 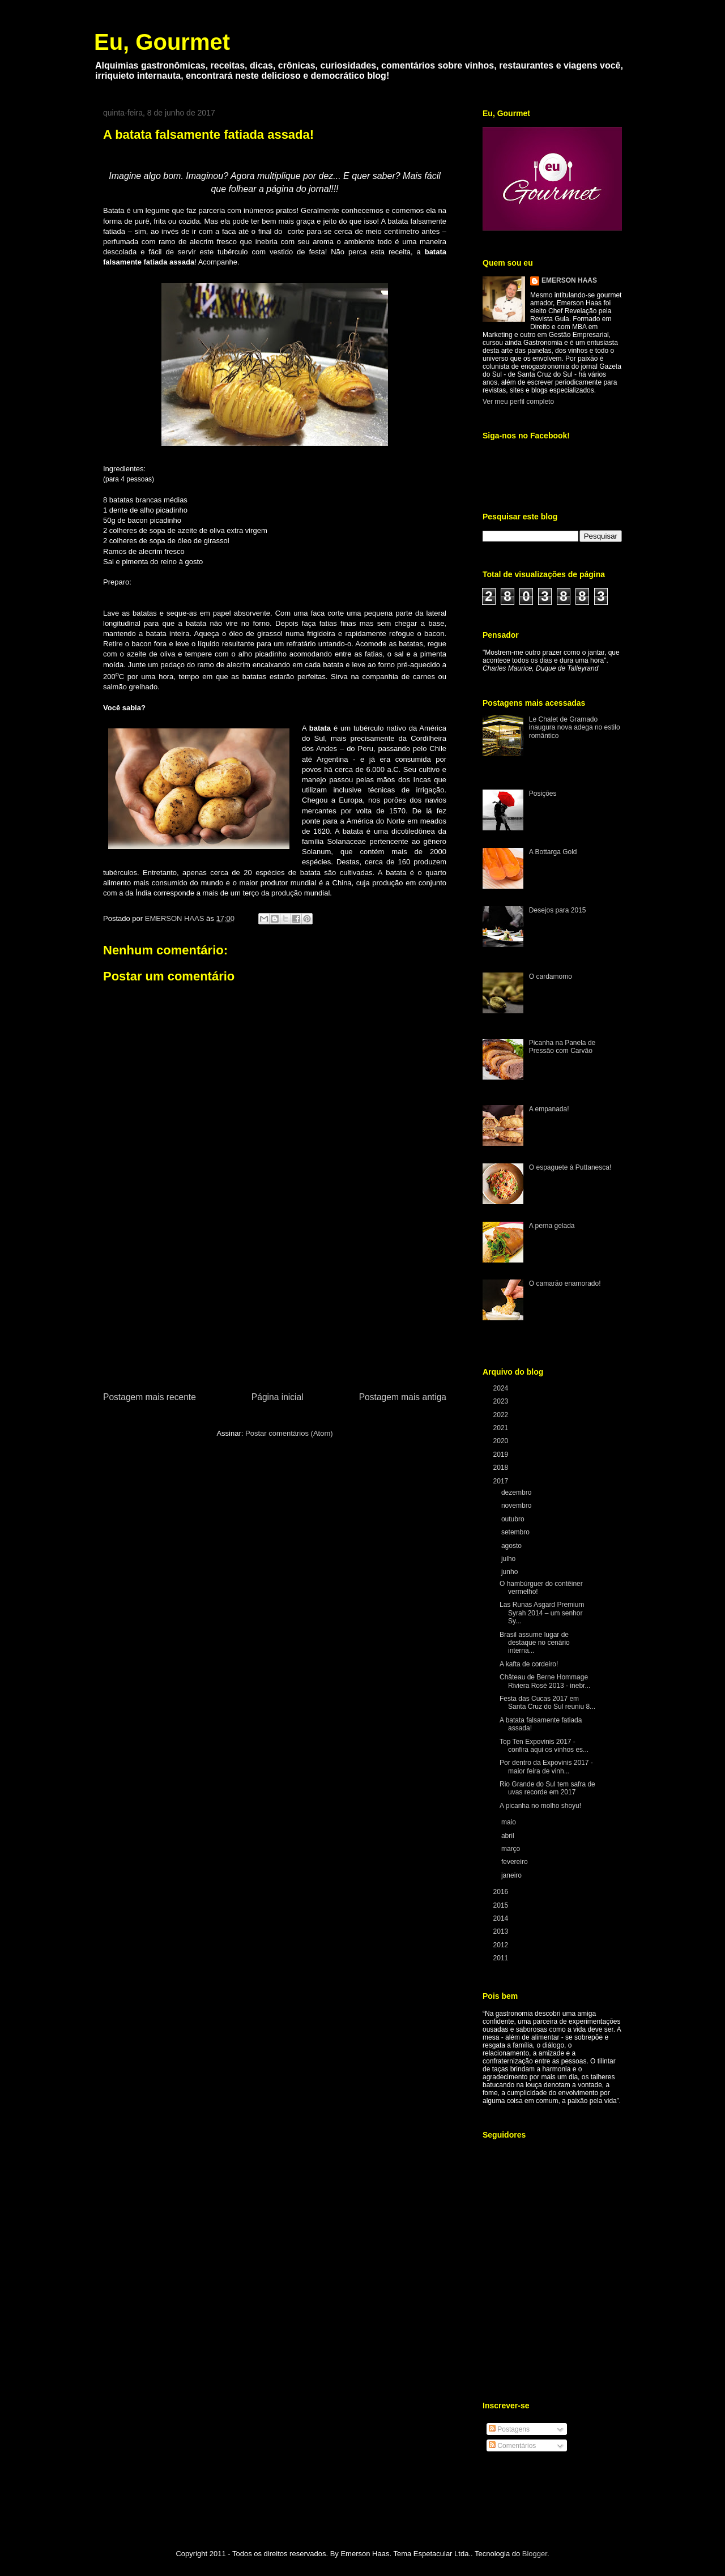 What do you see at coordinates (552, 1226) in the screenshot?
I see `A perna gelada` at bounding box center [552, 1226].